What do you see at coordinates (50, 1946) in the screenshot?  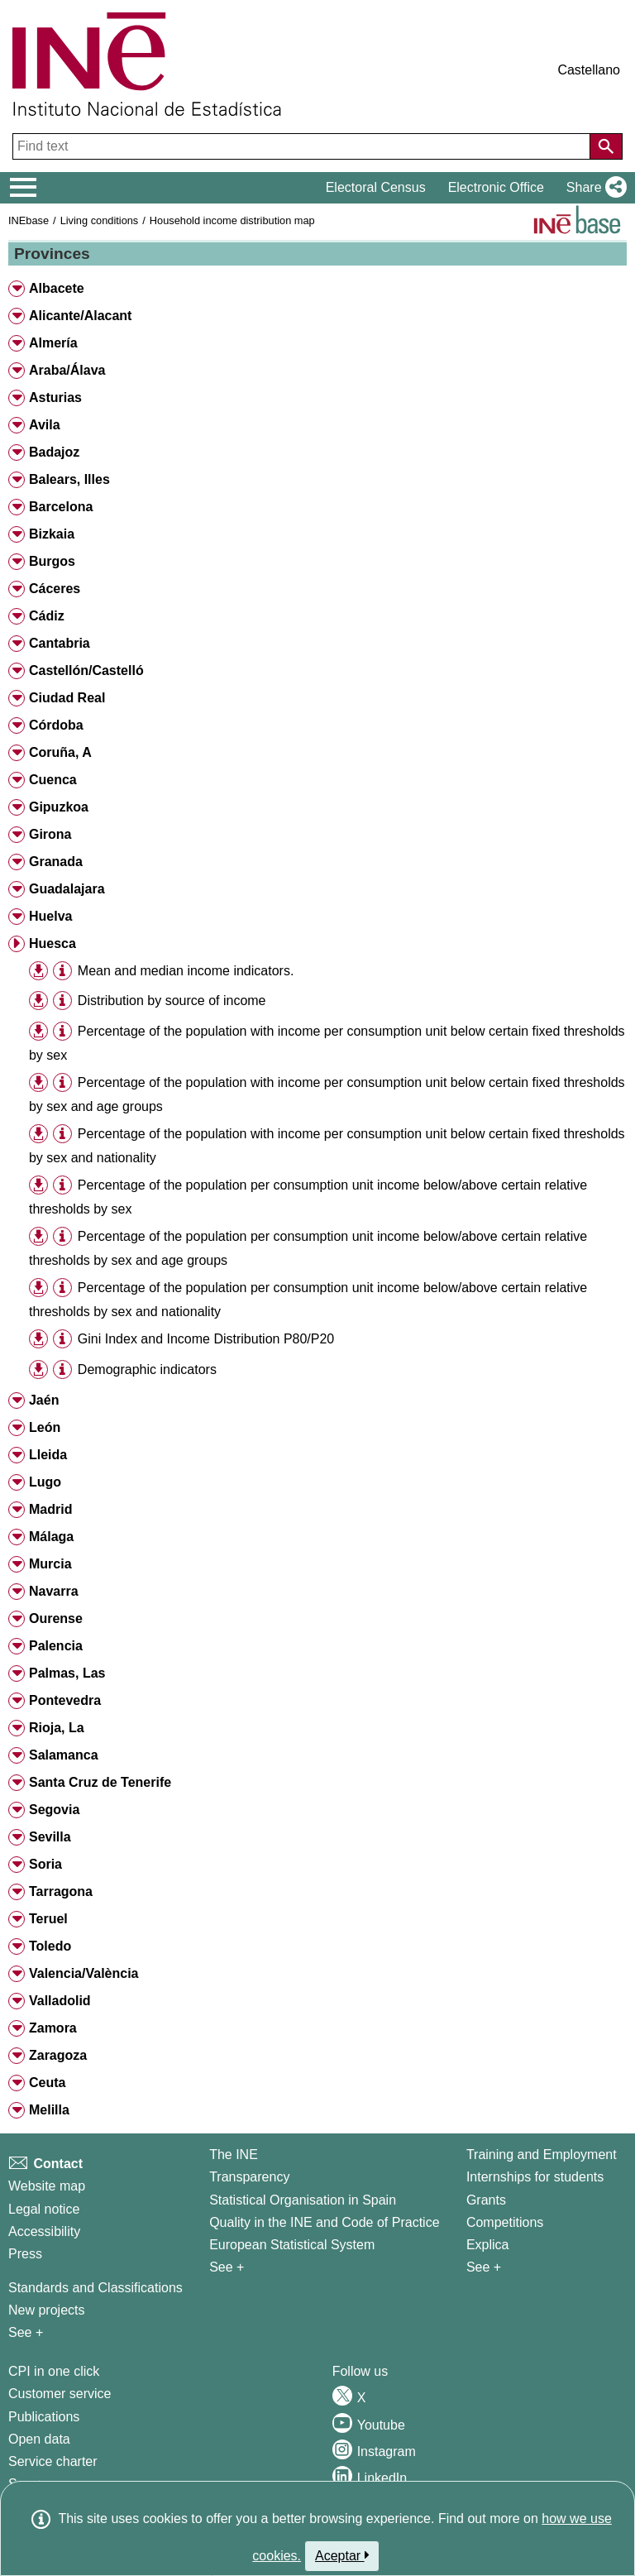 I see `Toledo [button]` at bounding box center [50, 1946].